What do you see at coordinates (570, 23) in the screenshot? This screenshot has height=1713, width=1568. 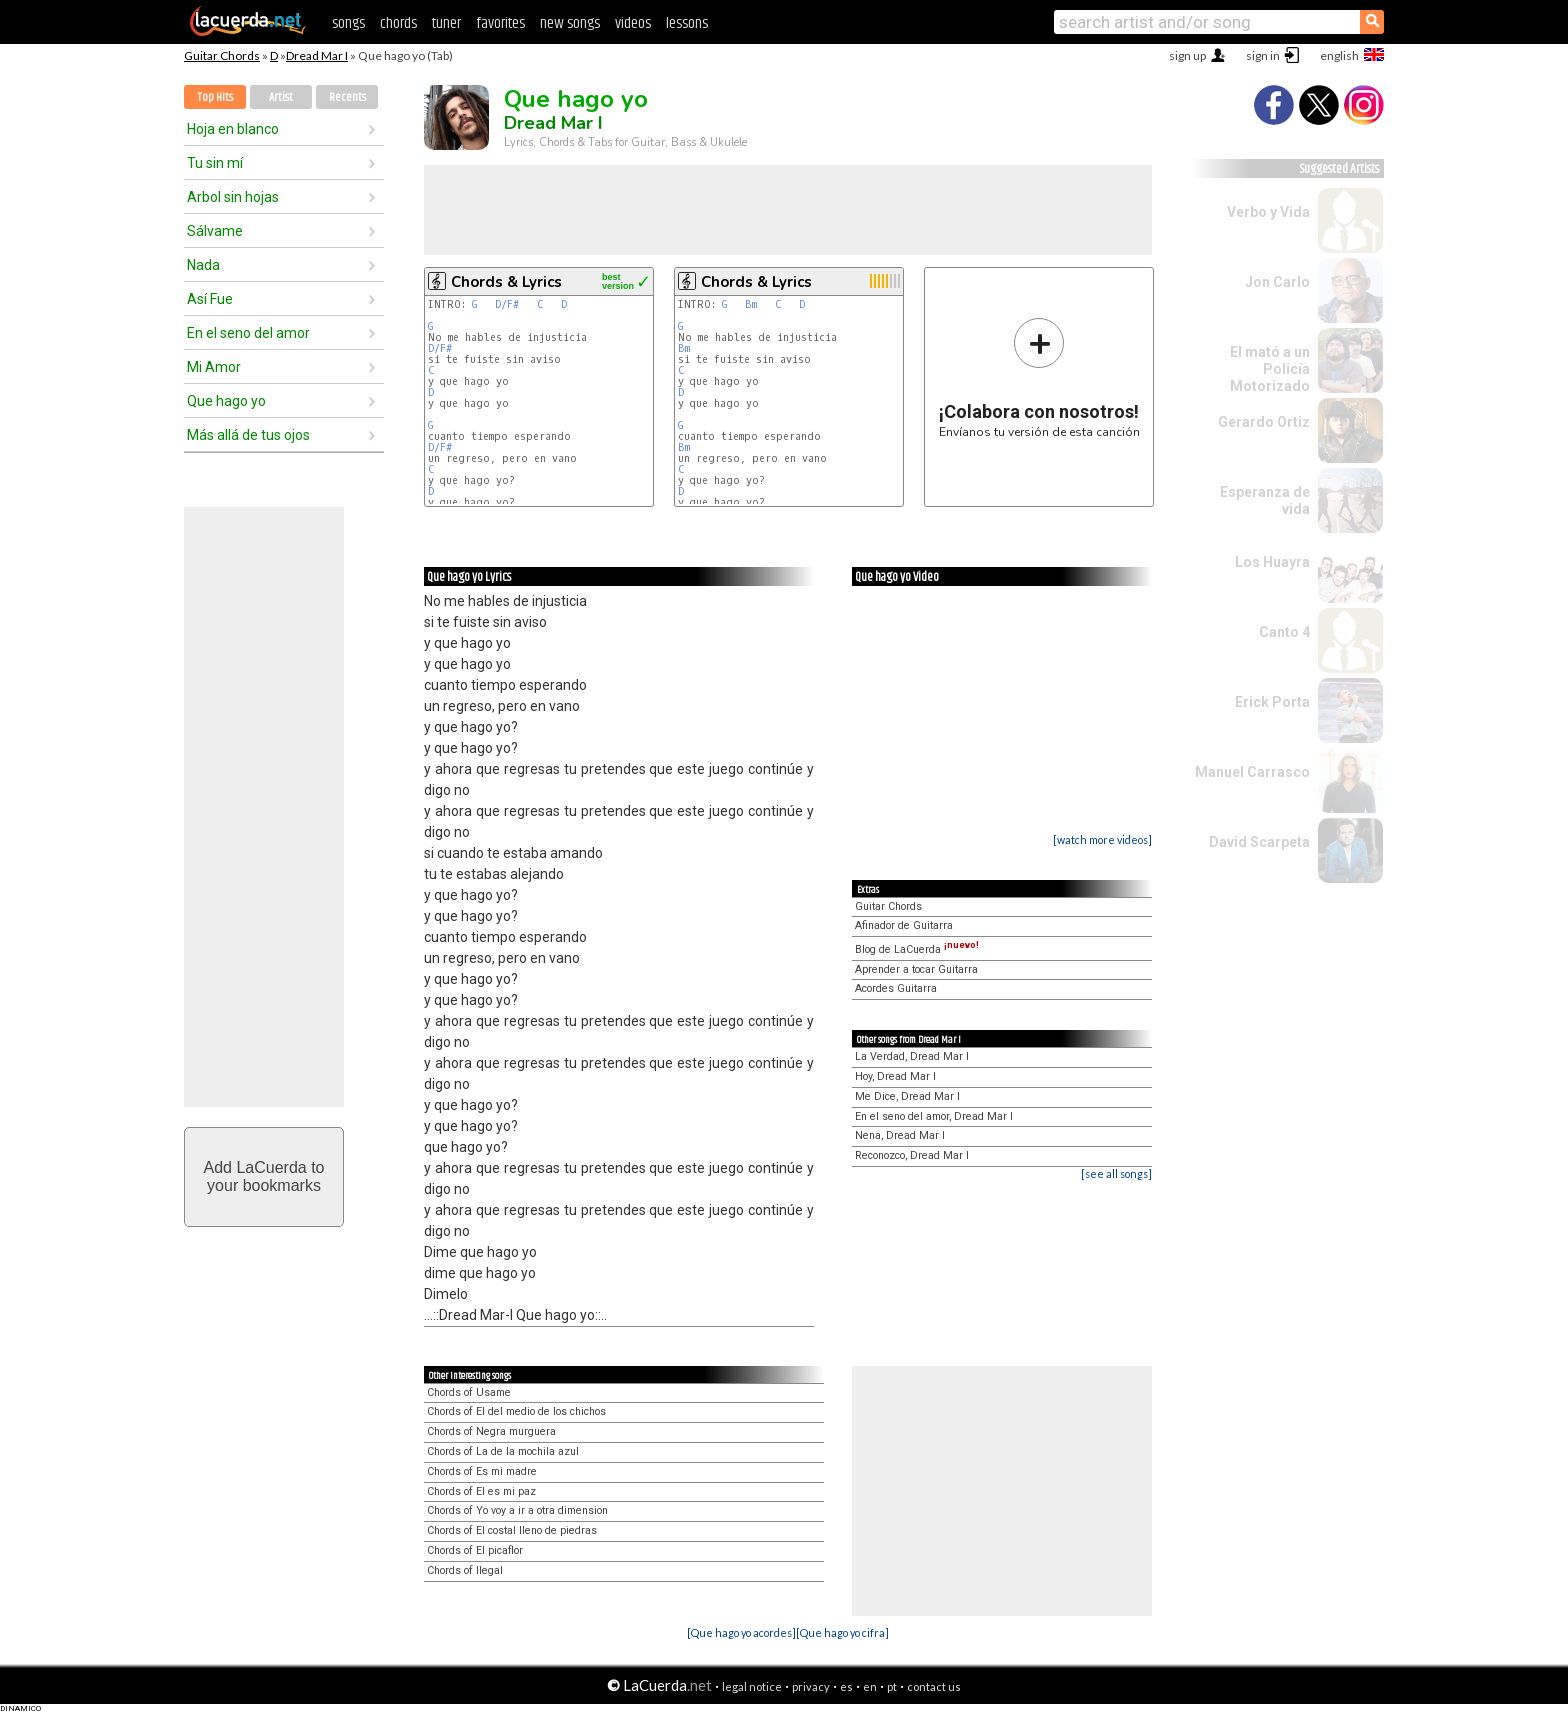 I see `new songs` at bounding box center [570, 23].